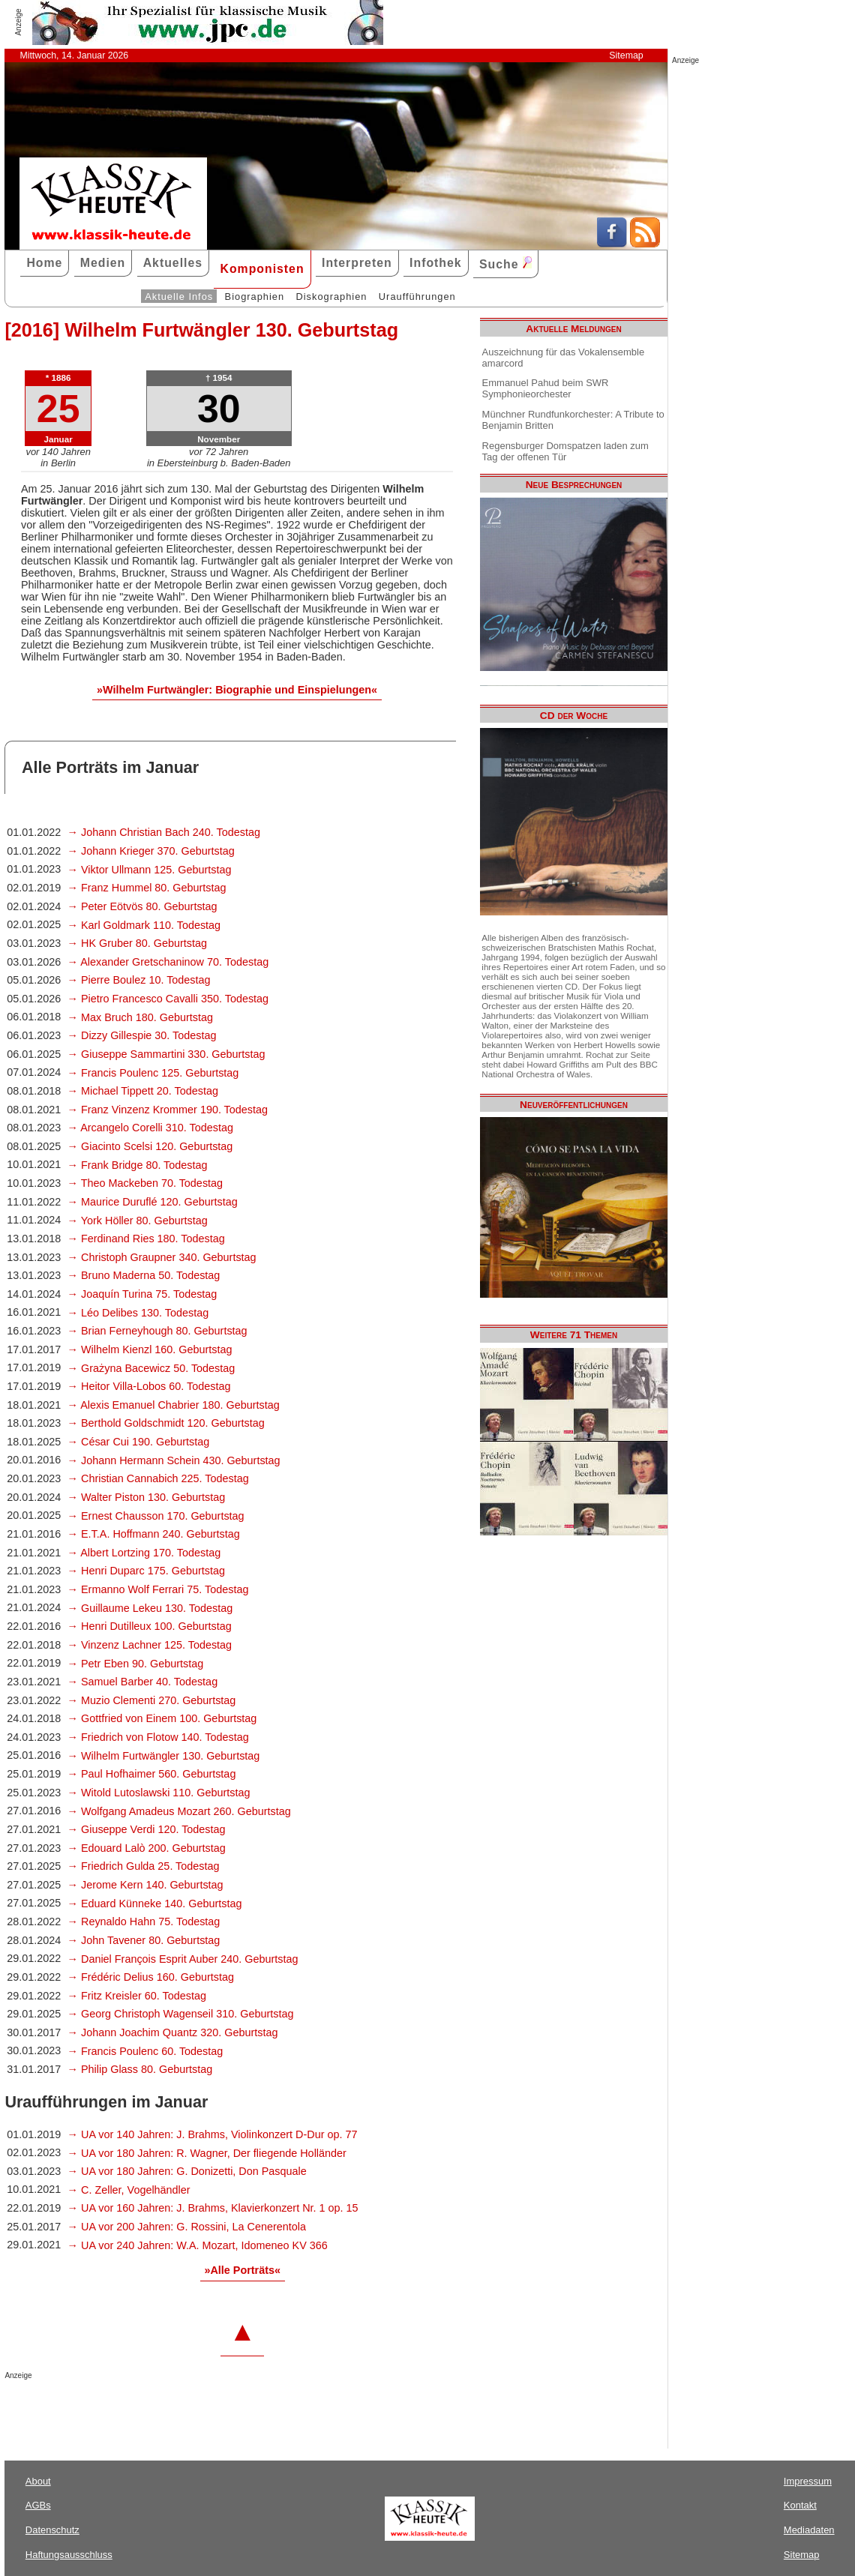 Image resolution: width=855 pixels, height=2576 pixels. I want to click on → UA vor 180 Jahren: G. Donizetti, Don Pasquale, so click(187, 2171).